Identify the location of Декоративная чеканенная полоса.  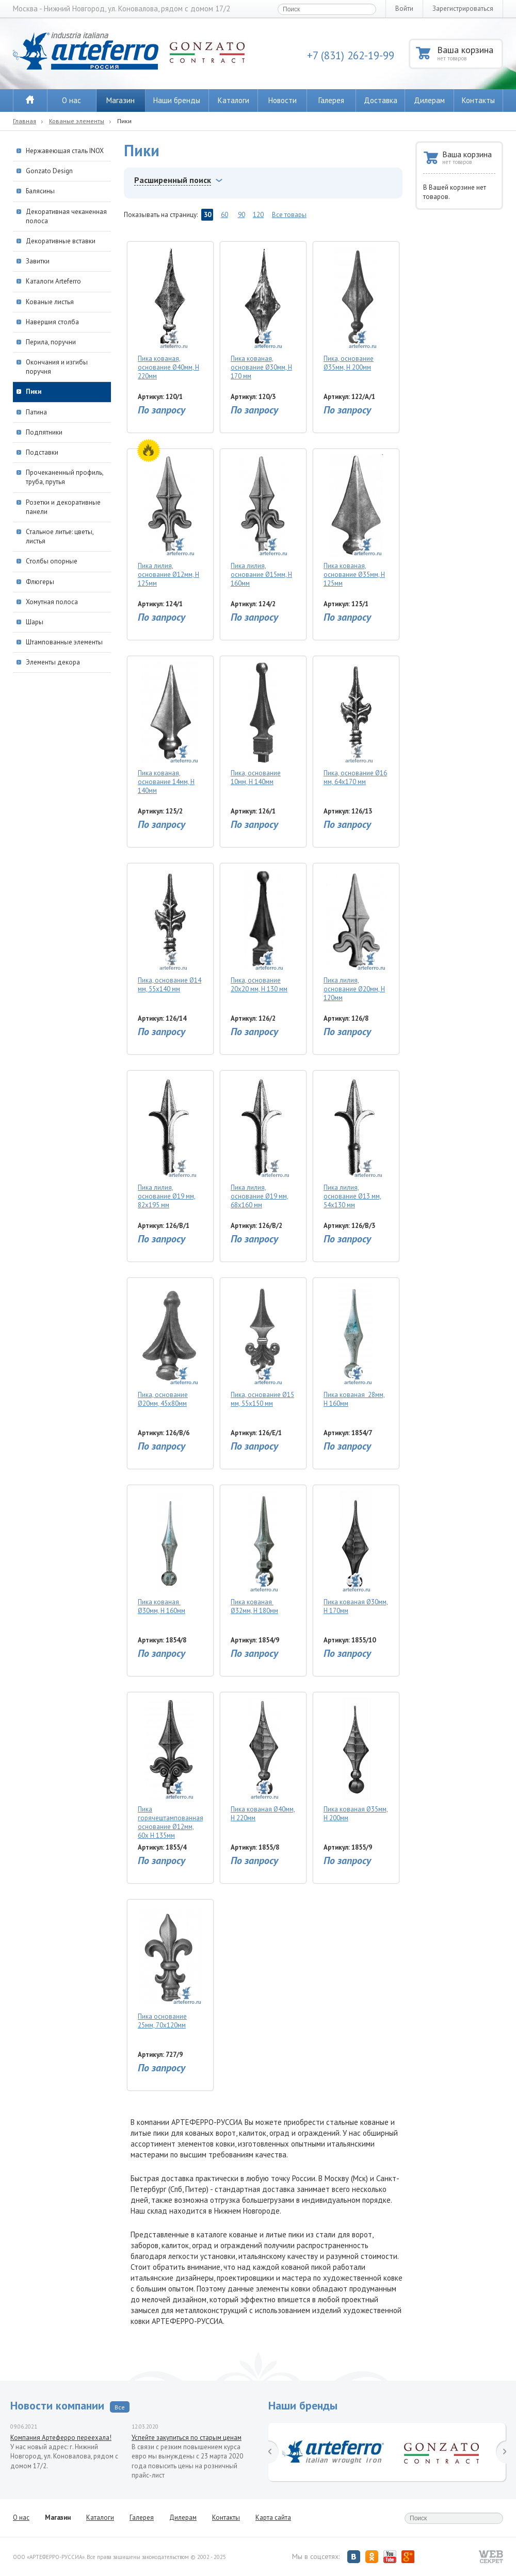
(66, 216).